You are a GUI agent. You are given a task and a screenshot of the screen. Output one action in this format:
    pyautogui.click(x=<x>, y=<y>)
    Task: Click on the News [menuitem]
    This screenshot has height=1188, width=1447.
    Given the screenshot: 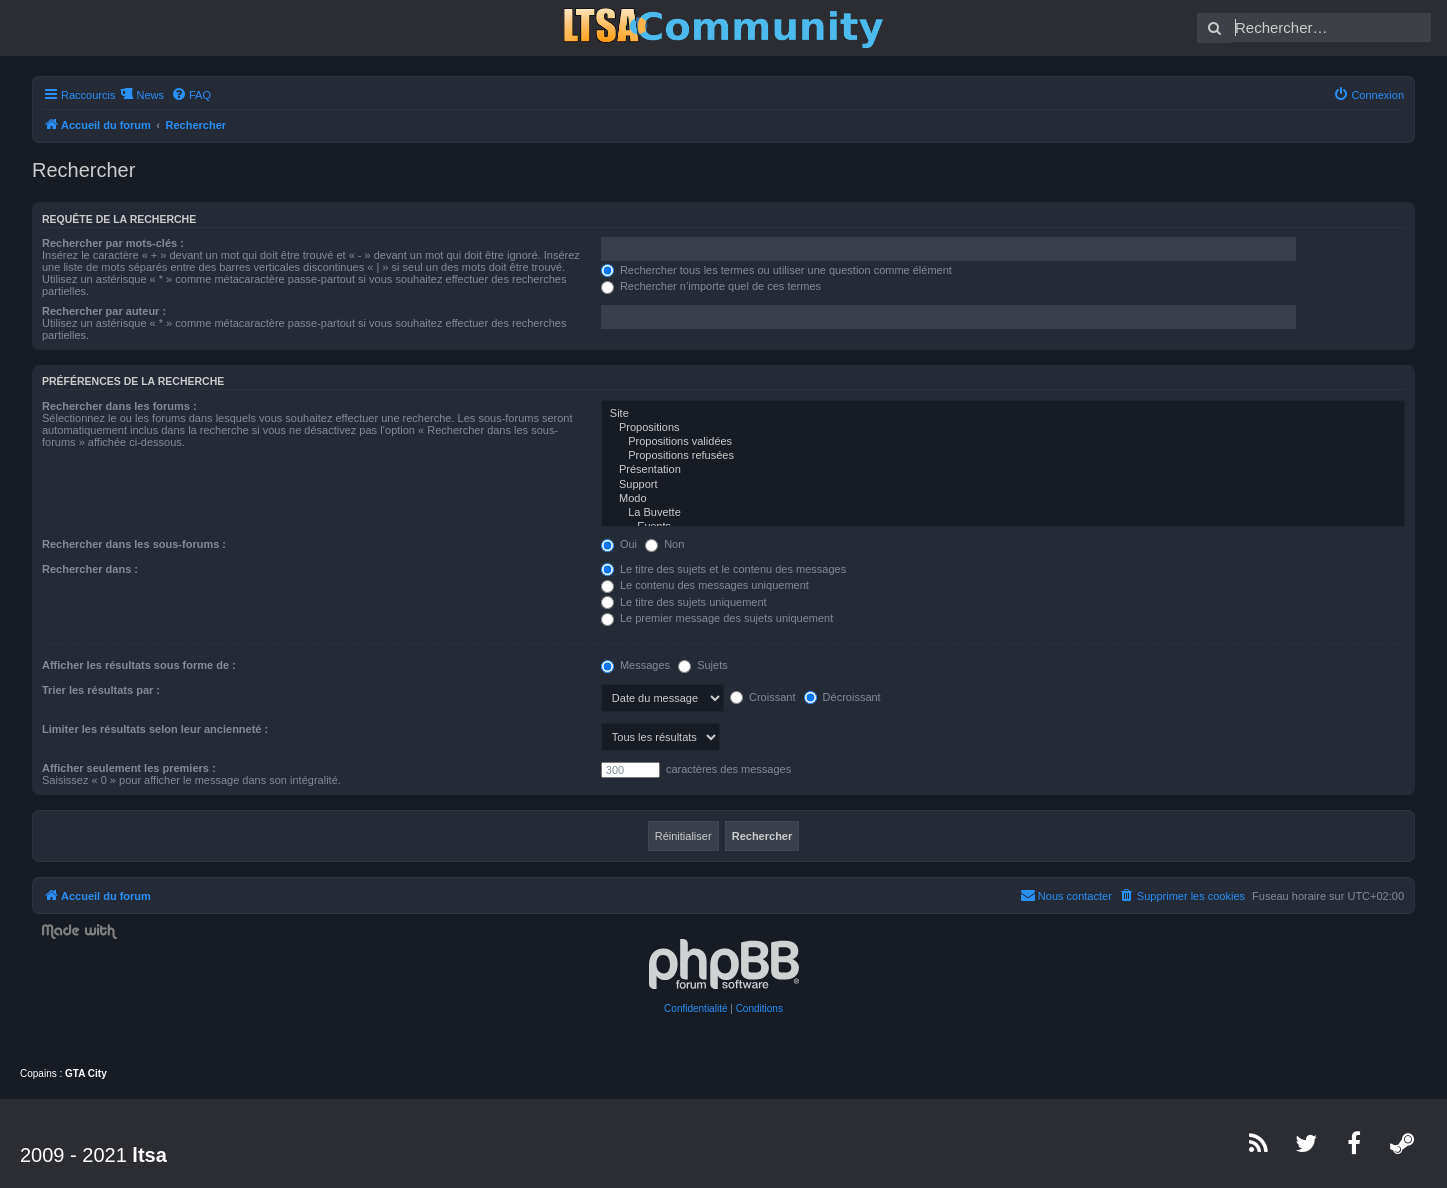 What is the action you would take?
    pyautogui.click(x=150, y=95)
    